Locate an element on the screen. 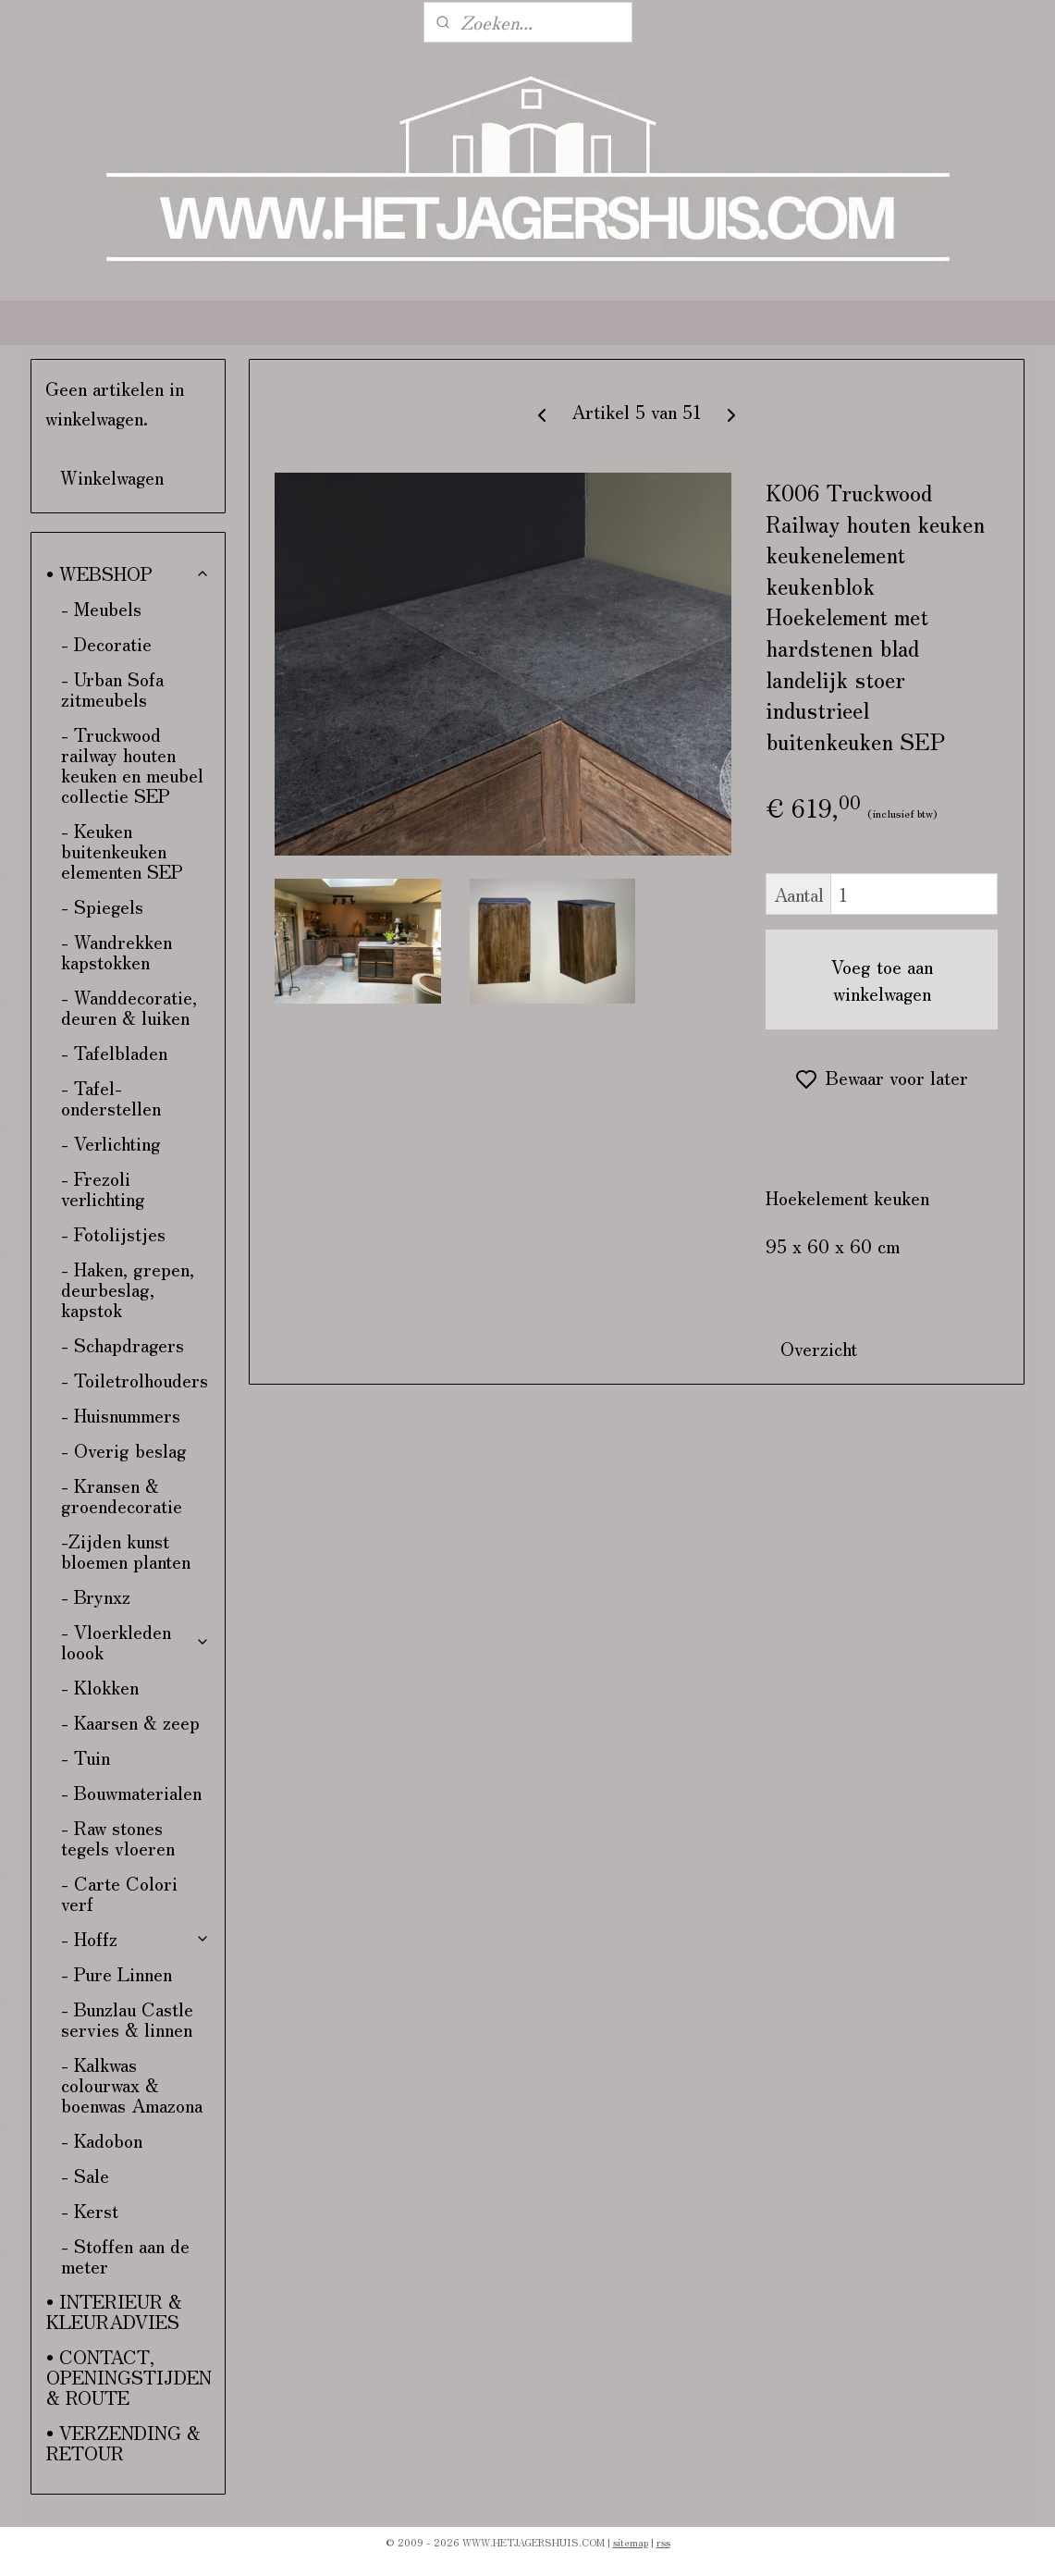 The width and height of the screenshot is (1055, 2576). - Raw stones tegels vloeren is located at coordinates (118, 1837).